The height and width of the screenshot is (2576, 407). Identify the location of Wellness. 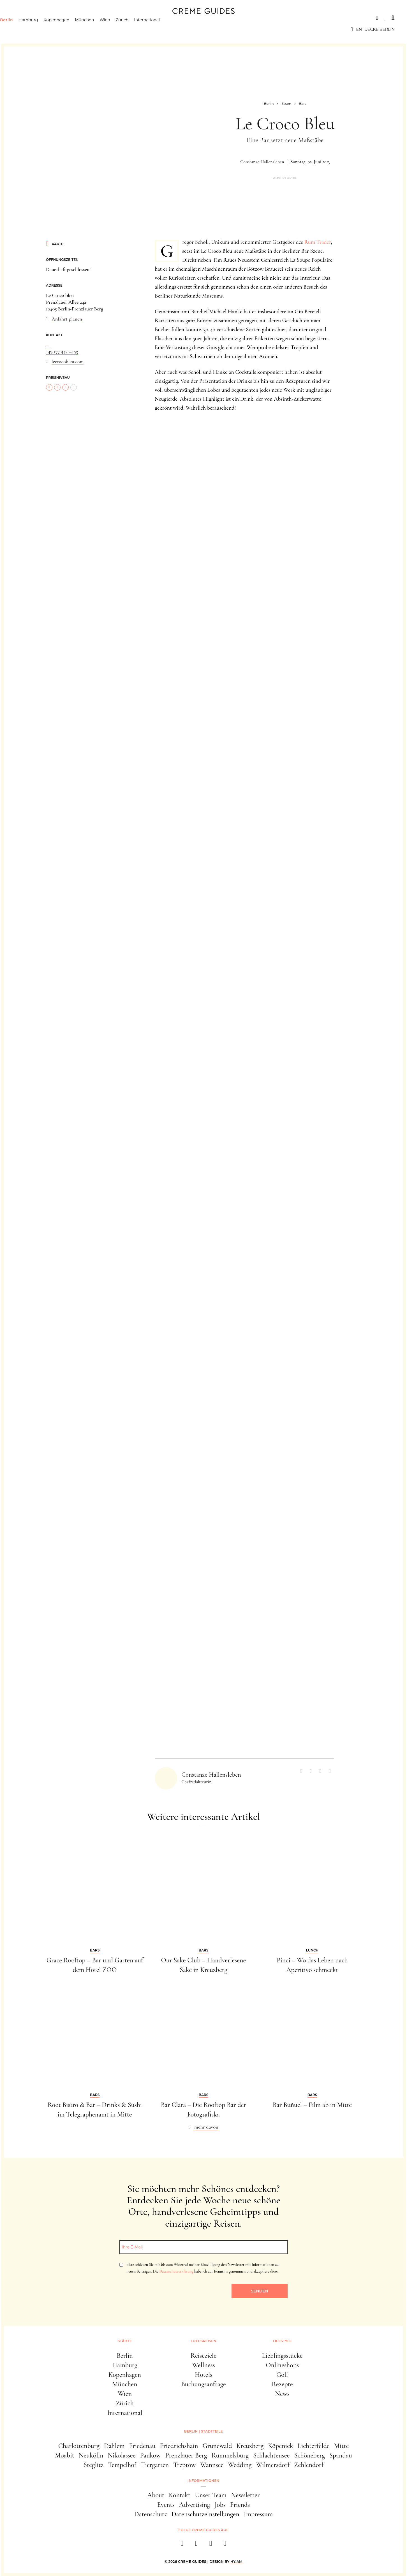
(203, 2365).